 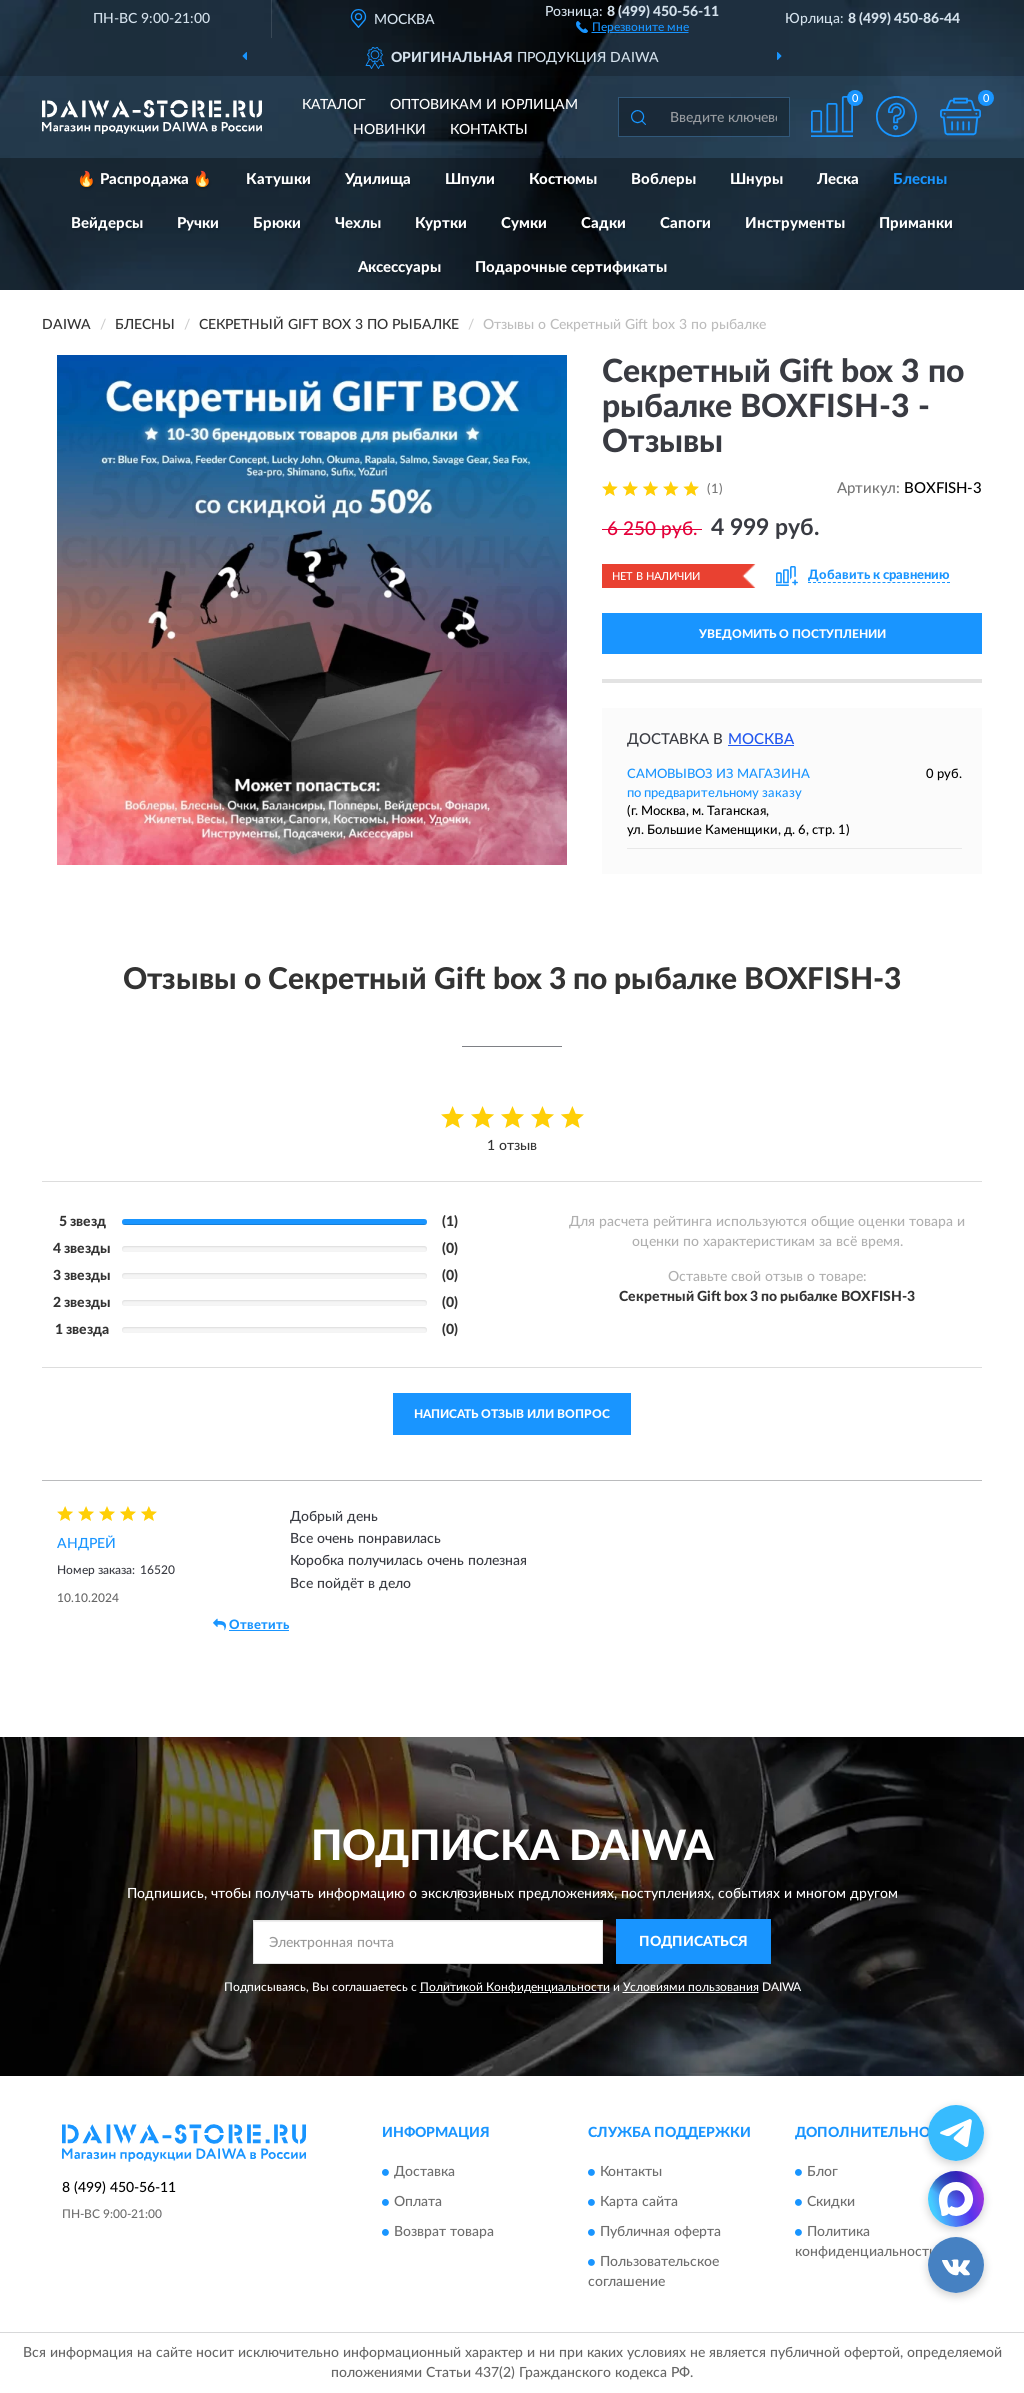 I want to click on Шнуры, so click(x=756, y=179).